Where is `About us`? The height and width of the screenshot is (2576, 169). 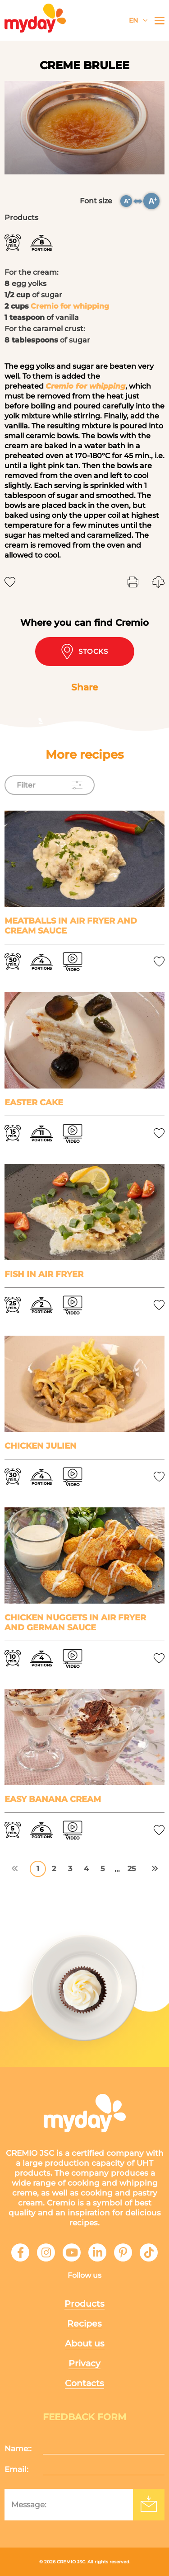 About us is located at coordinates (85, 2343).